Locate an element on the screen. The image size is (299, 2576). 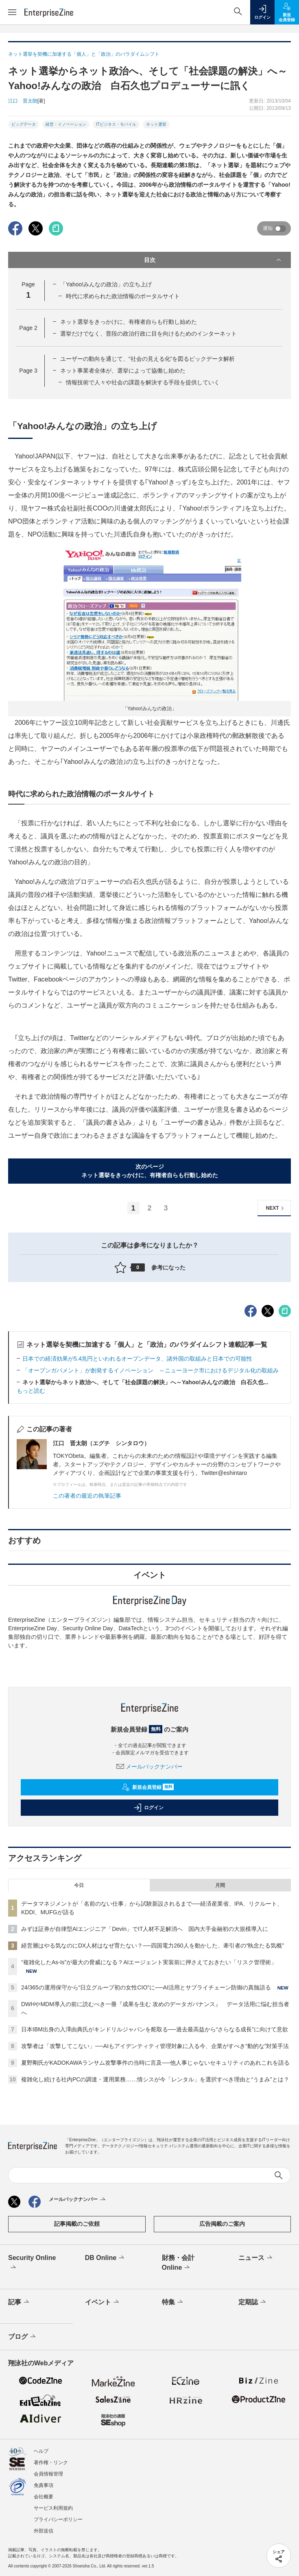
複雑化し続ける社内PCの調達・運用業務……情シスが今「レンタル」を選択すべき理由と“うまみ”とは？ is located at coordinates (155, 2079).